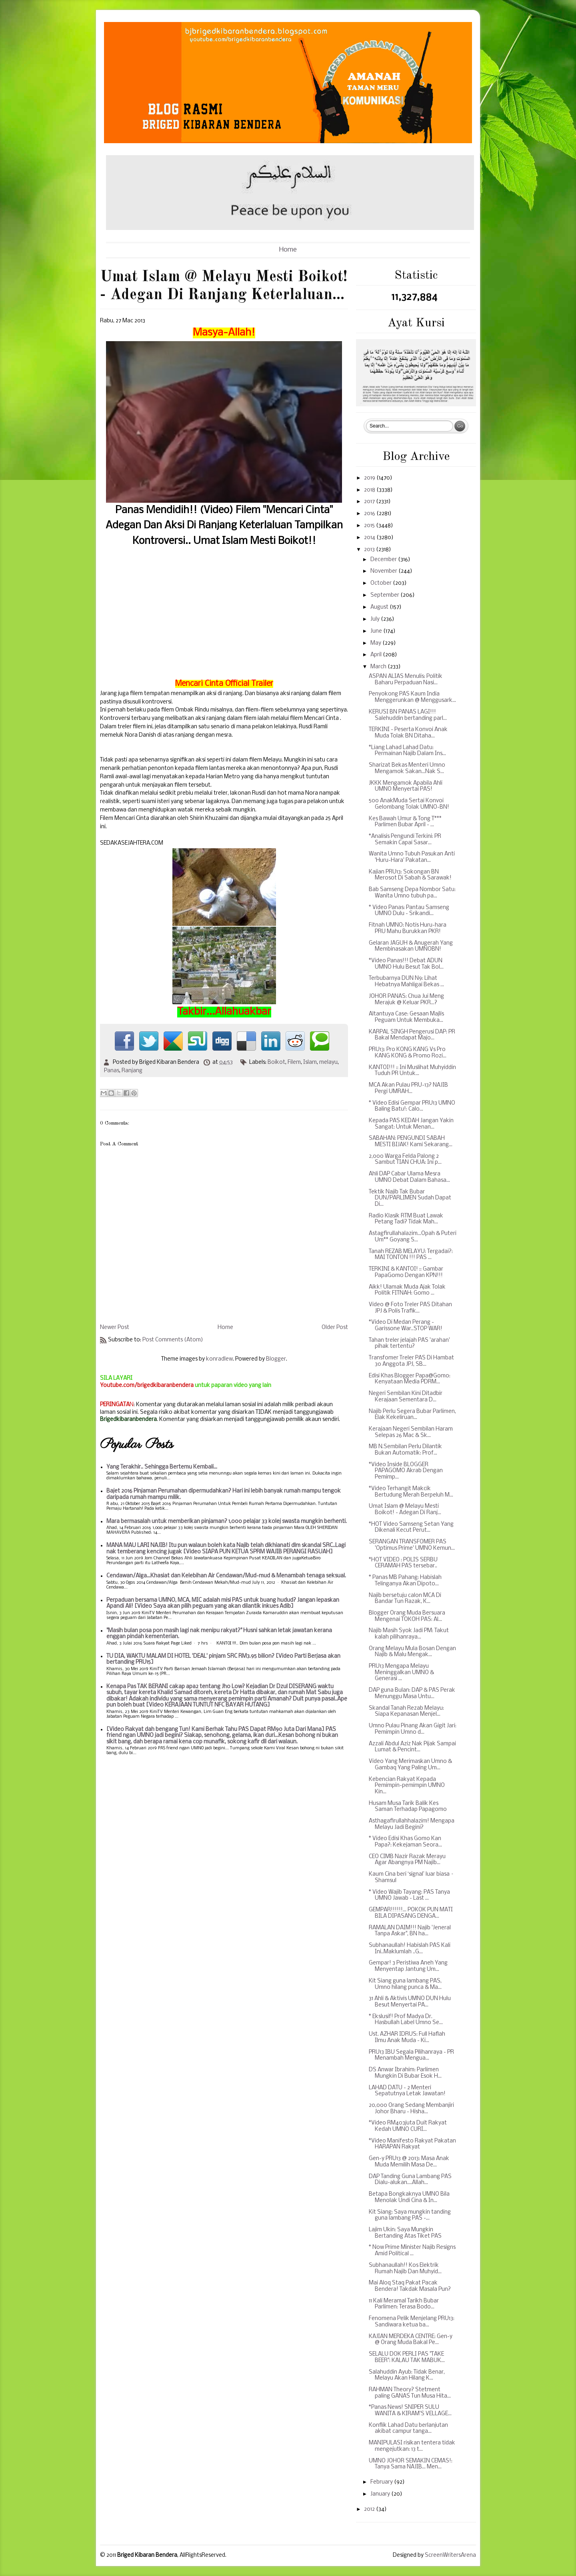  What do you see at coordinates (370, 478) in the screenshot?
I see `2019` at bounding box center [370, 478].